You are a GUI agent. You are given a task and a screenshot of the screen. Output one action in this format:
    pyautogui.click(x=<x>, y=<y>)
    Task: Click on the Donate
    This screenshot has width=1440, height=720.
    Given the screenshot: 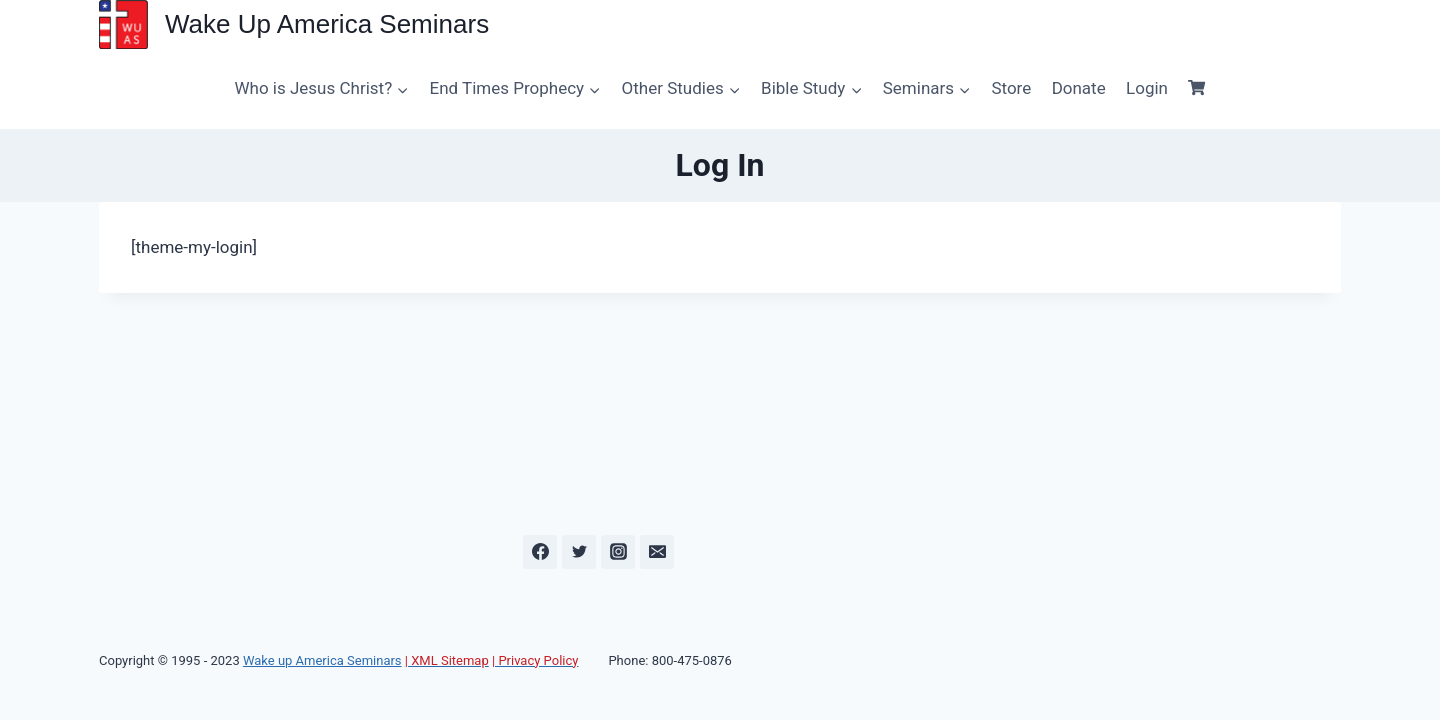 What is the action you would take?
    pyautogui.click(x=1079, y=88)
    